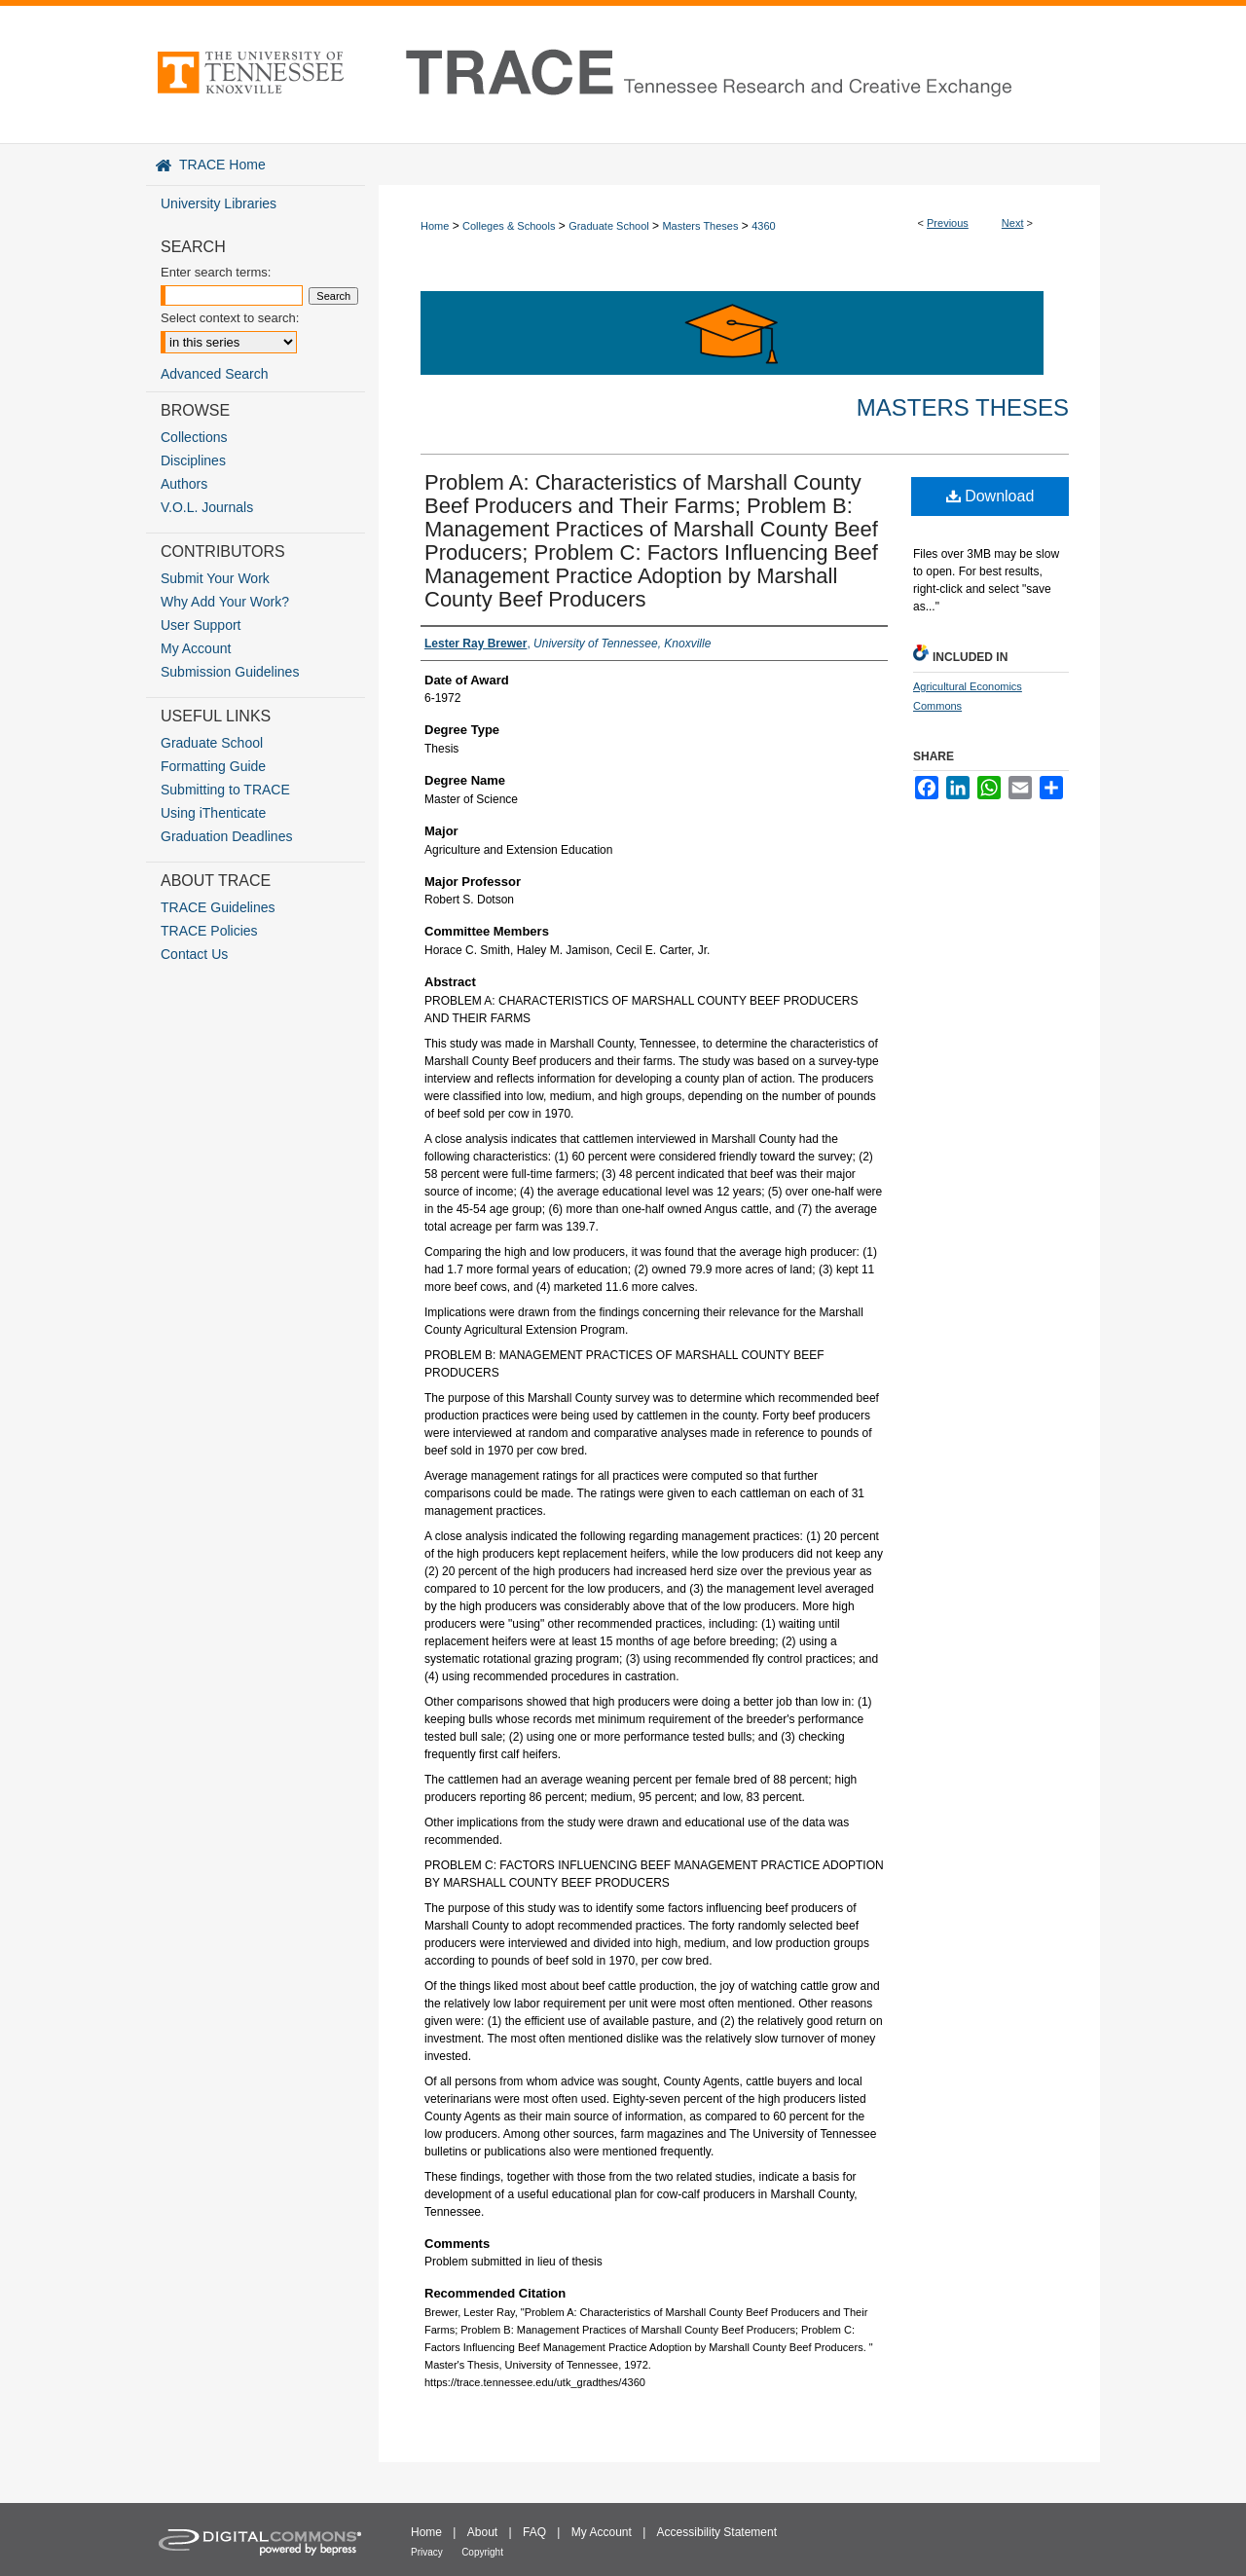 Image resolution: width=1246 pixels, height=2576 pixels. I want to click on Select context to search:, so click(230, 318).